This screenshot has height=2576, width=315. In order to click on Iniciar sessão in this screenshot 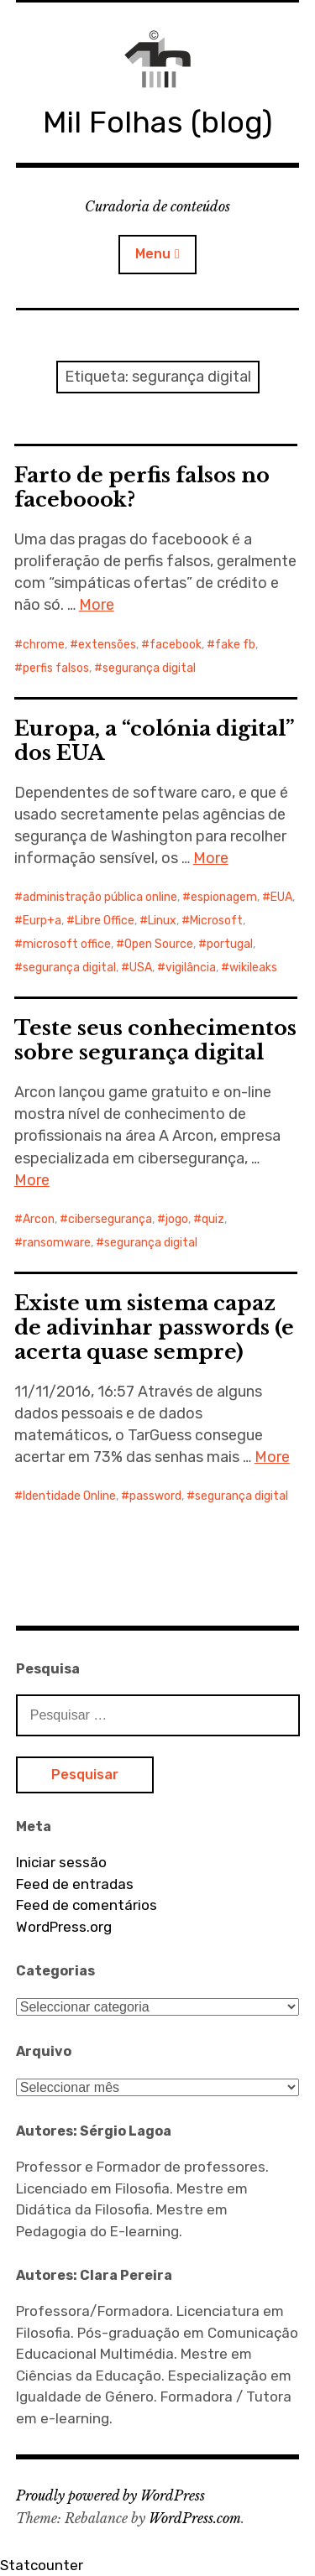, I will do `click(61, 1862)`.